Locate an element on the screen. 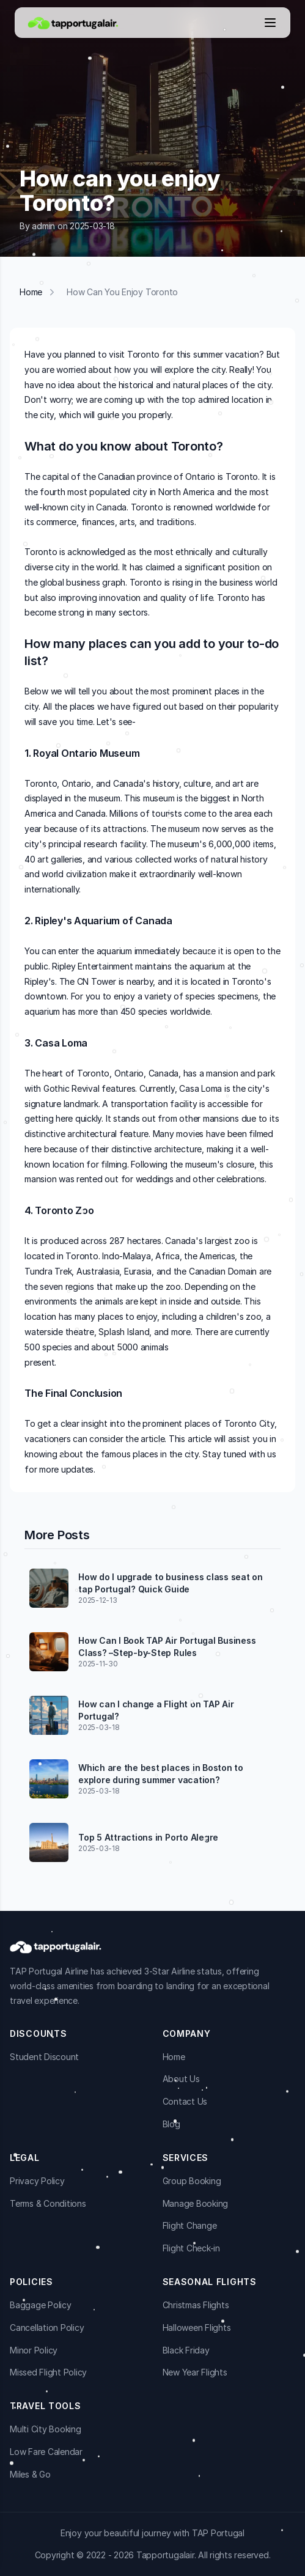  Manage Booking is located at coordinates (196, 2203).